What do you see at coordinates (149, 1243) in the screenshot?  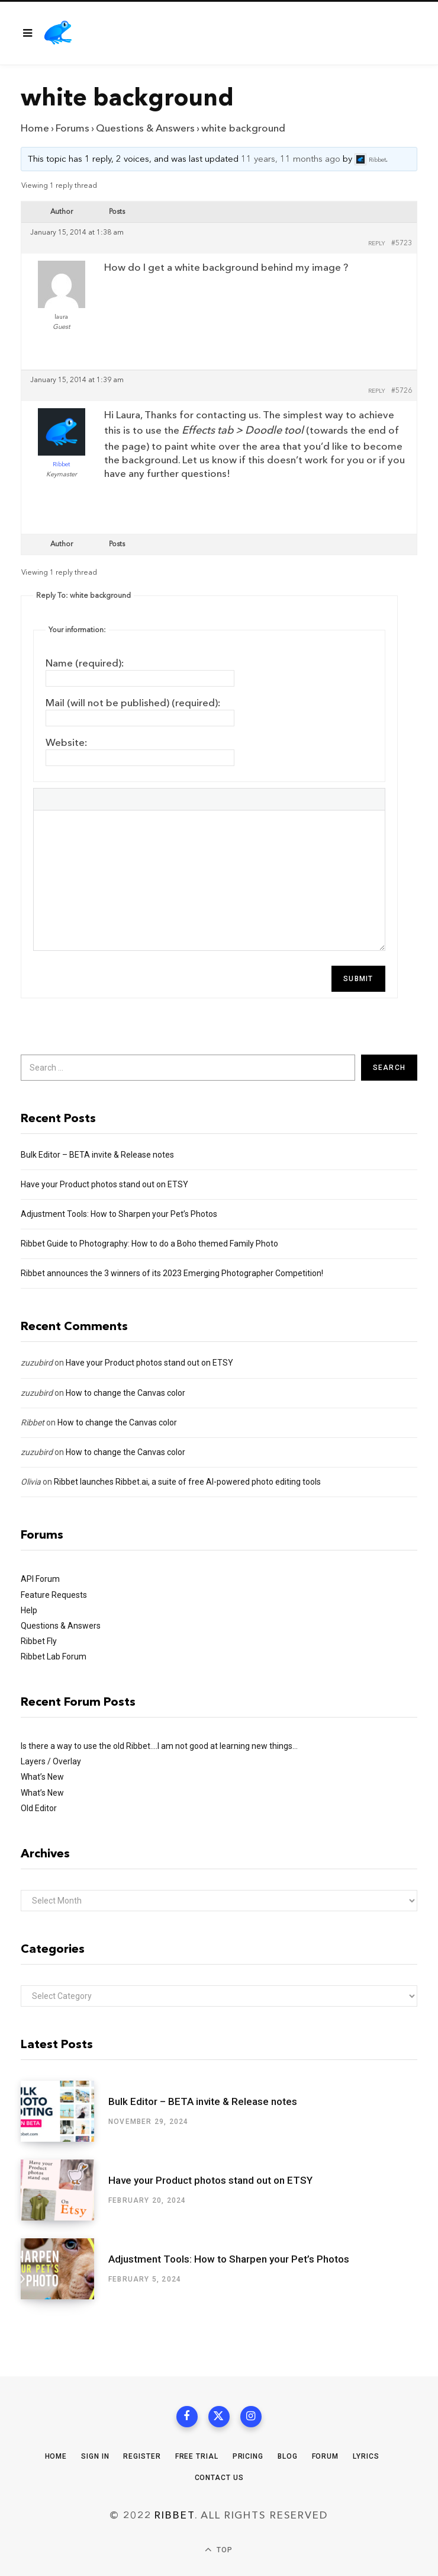 I see `Ribbet Guide to Photography: How to do a Boho themed Family Photo` at bounding box center [149, 1243].